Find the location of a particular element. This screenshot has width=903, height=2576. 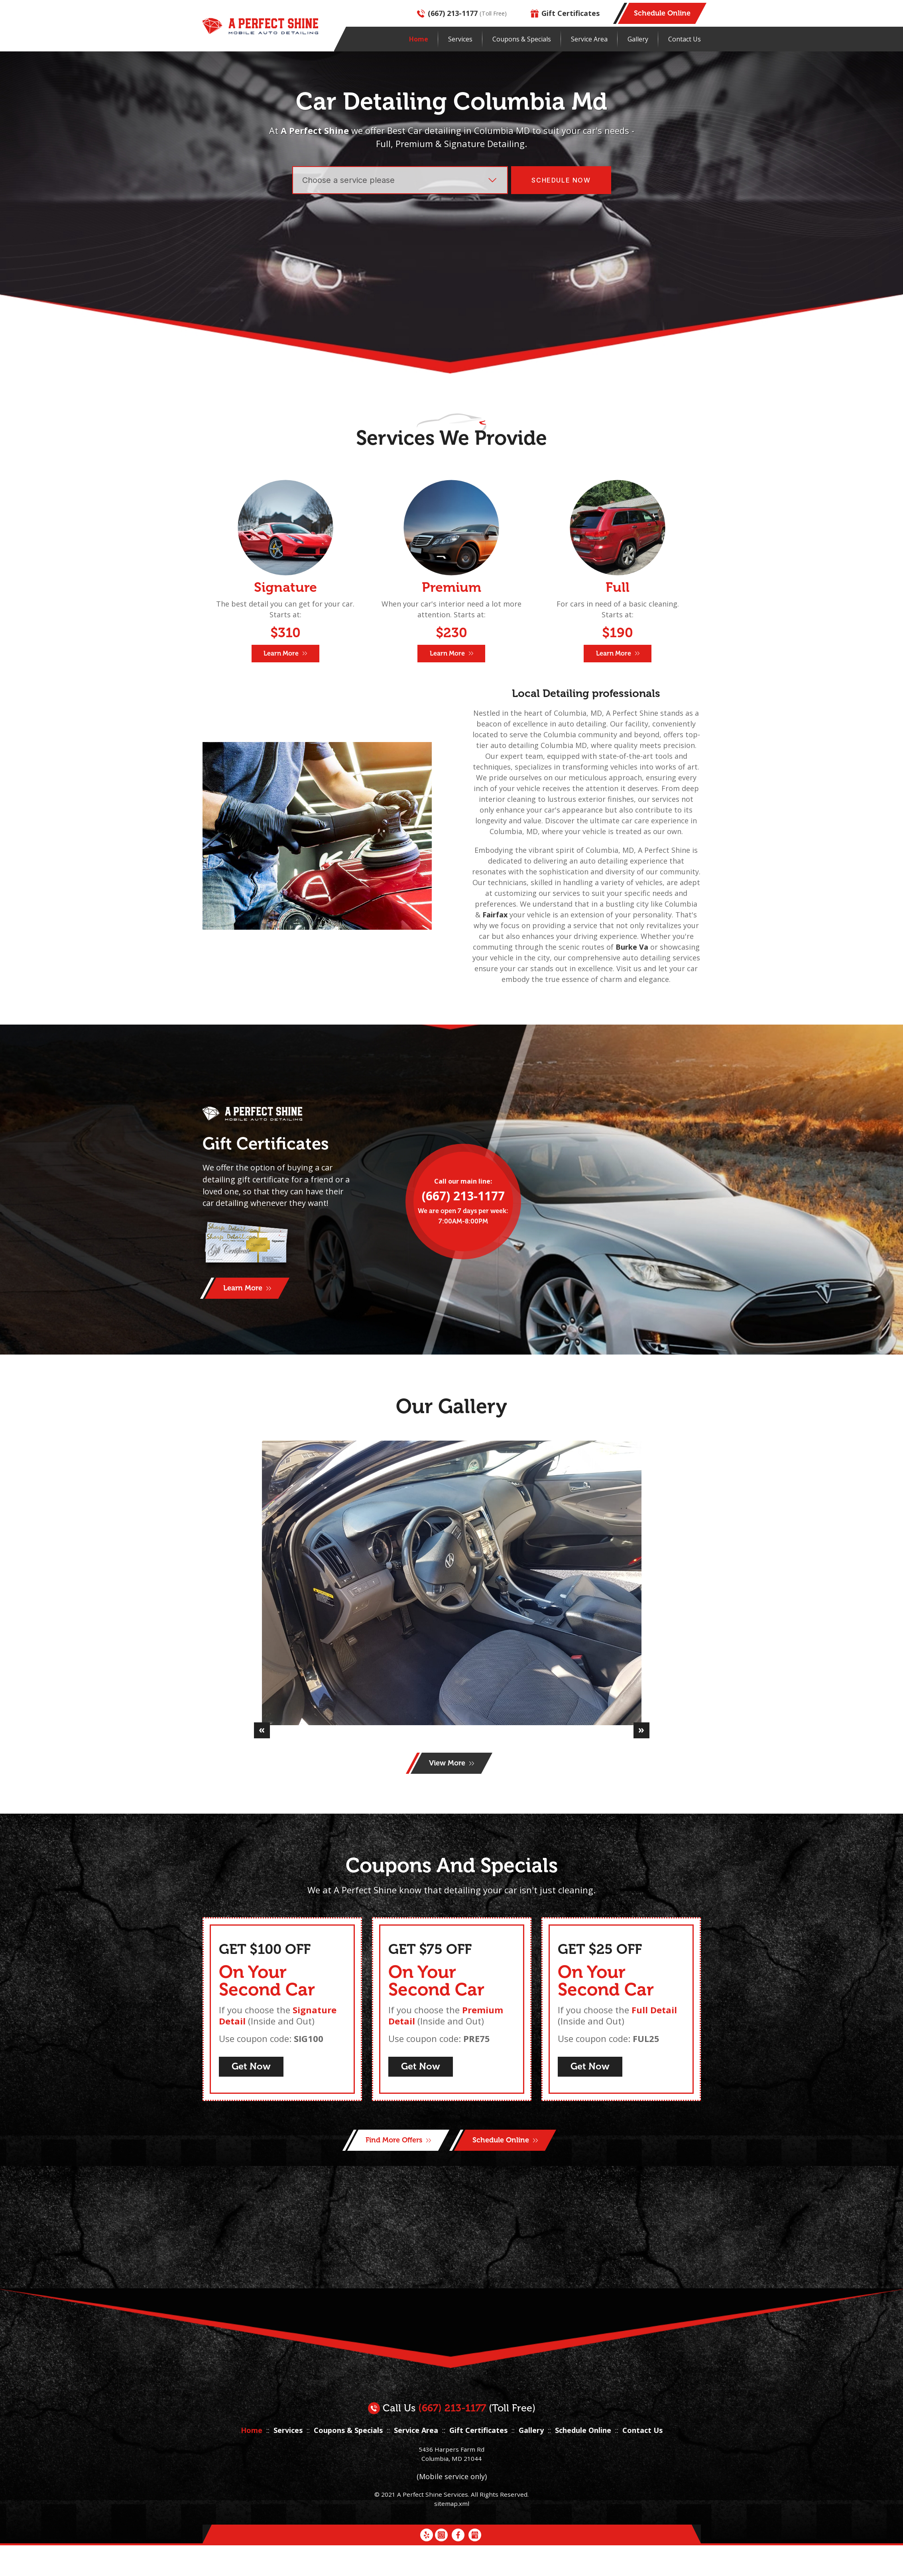

(667) 213-1177 is located at coordinates (447, 13).